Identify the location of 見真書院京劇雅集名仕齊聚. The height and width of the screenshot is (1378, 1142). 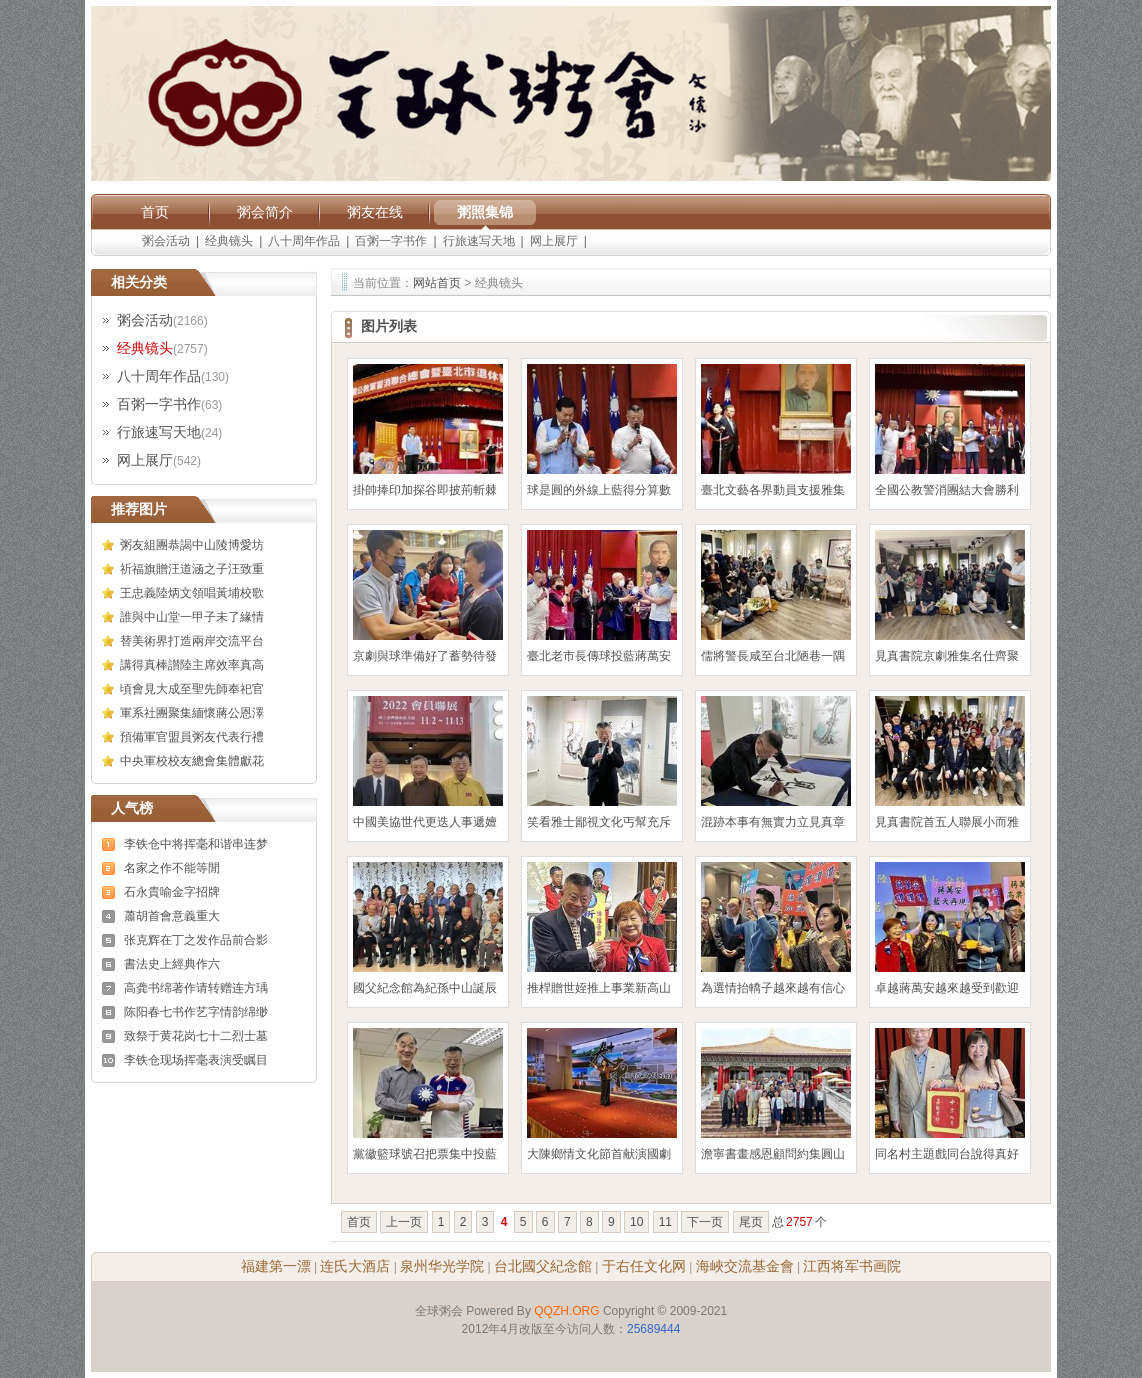
(947, 656).